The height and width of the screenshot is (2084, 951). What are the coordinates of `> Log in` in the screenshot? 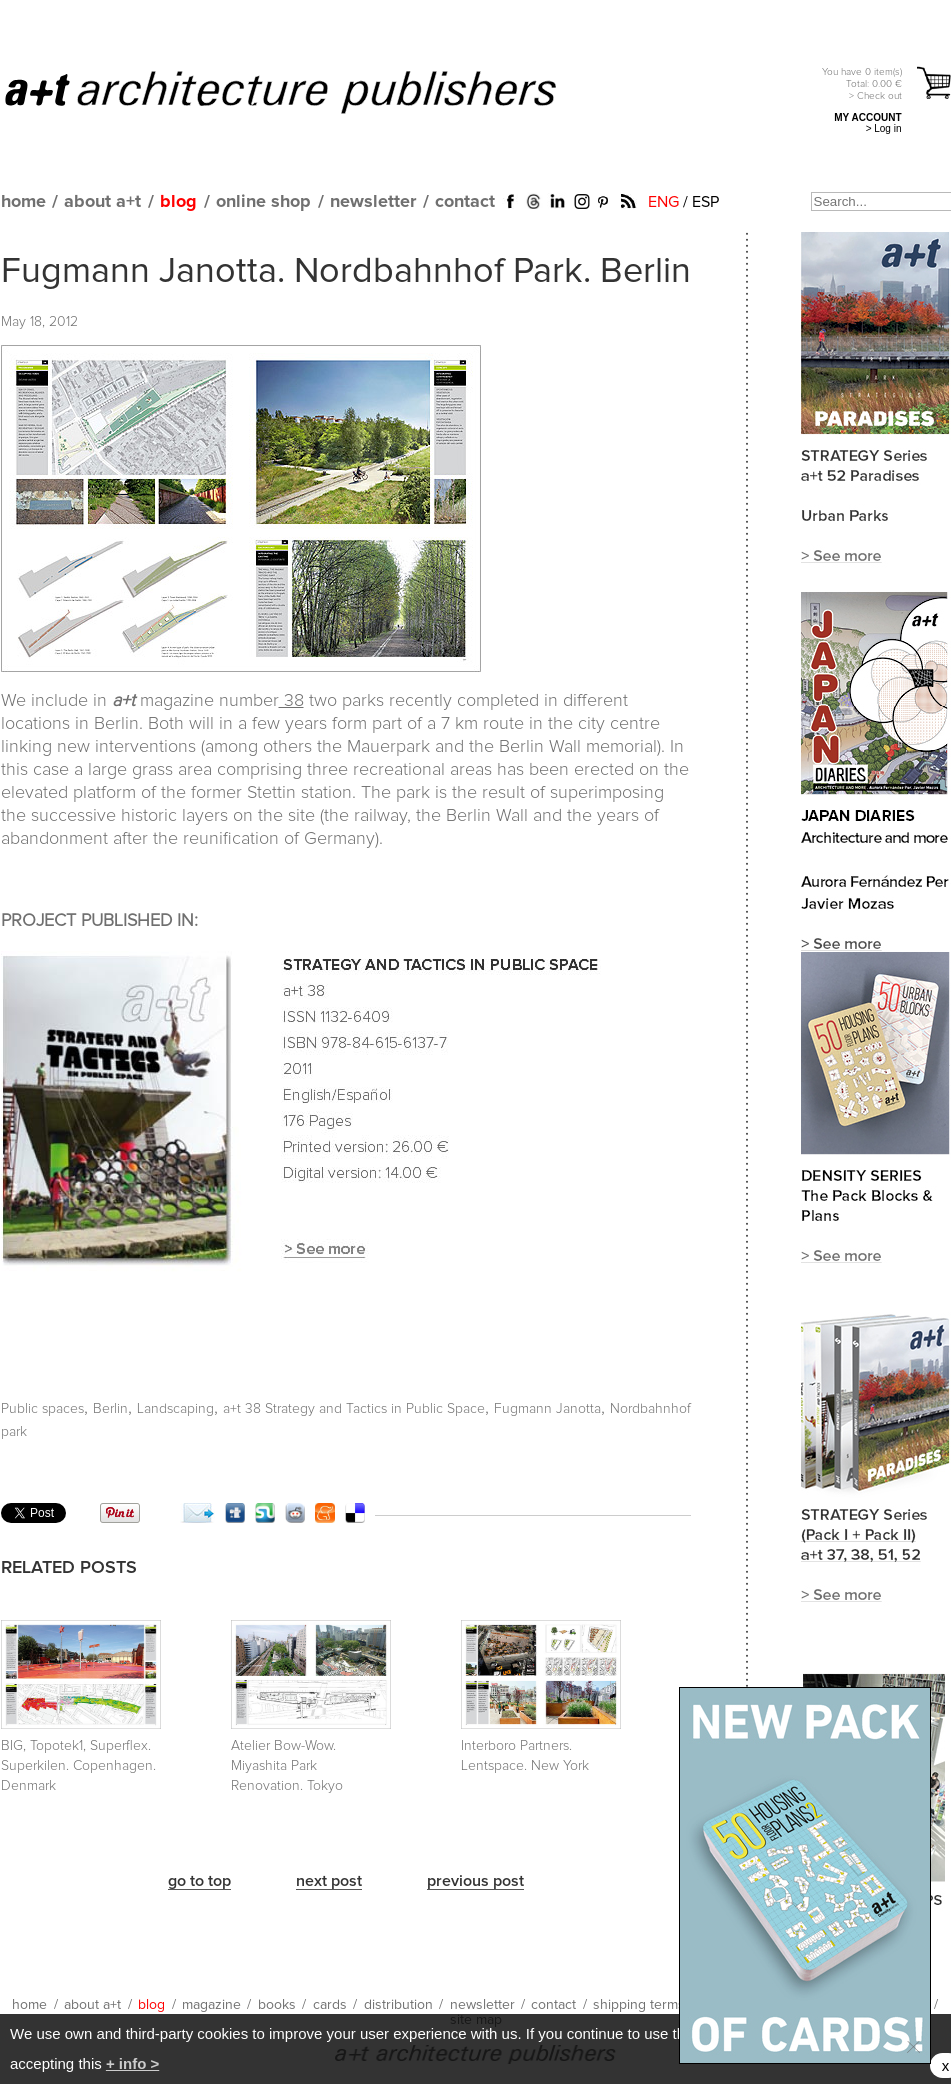 It's located at (884, 128).